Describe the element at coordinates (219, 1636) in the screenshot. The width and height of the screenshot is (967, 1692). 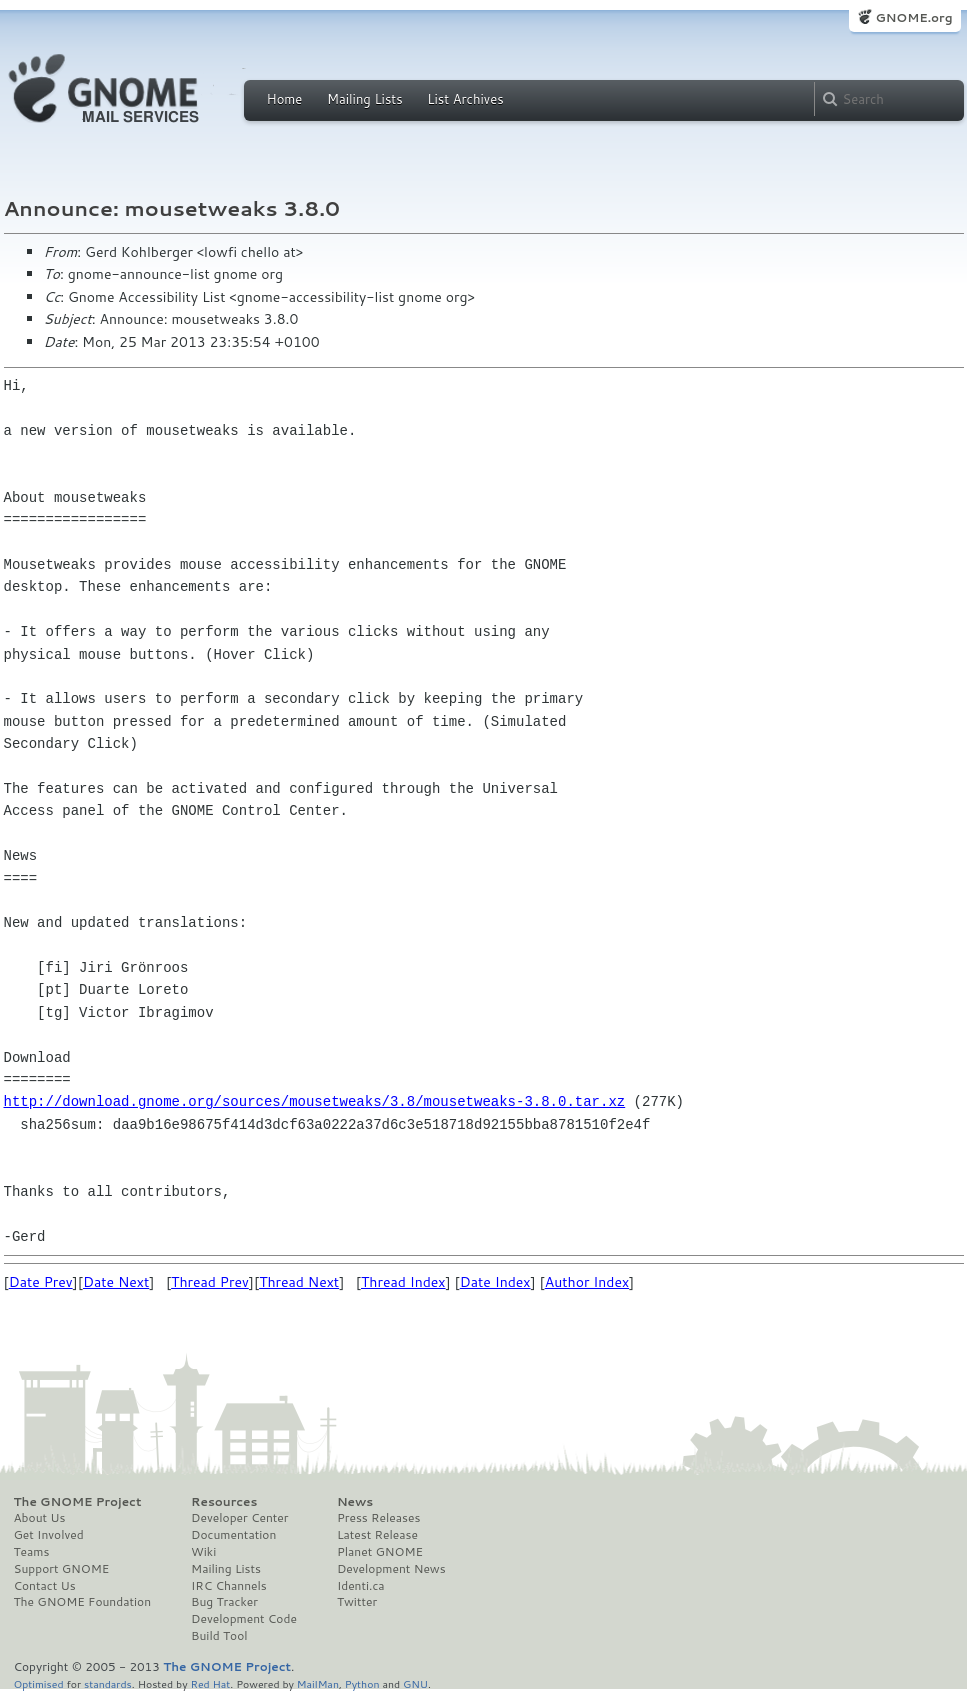
I see `Build Tool` at that location.